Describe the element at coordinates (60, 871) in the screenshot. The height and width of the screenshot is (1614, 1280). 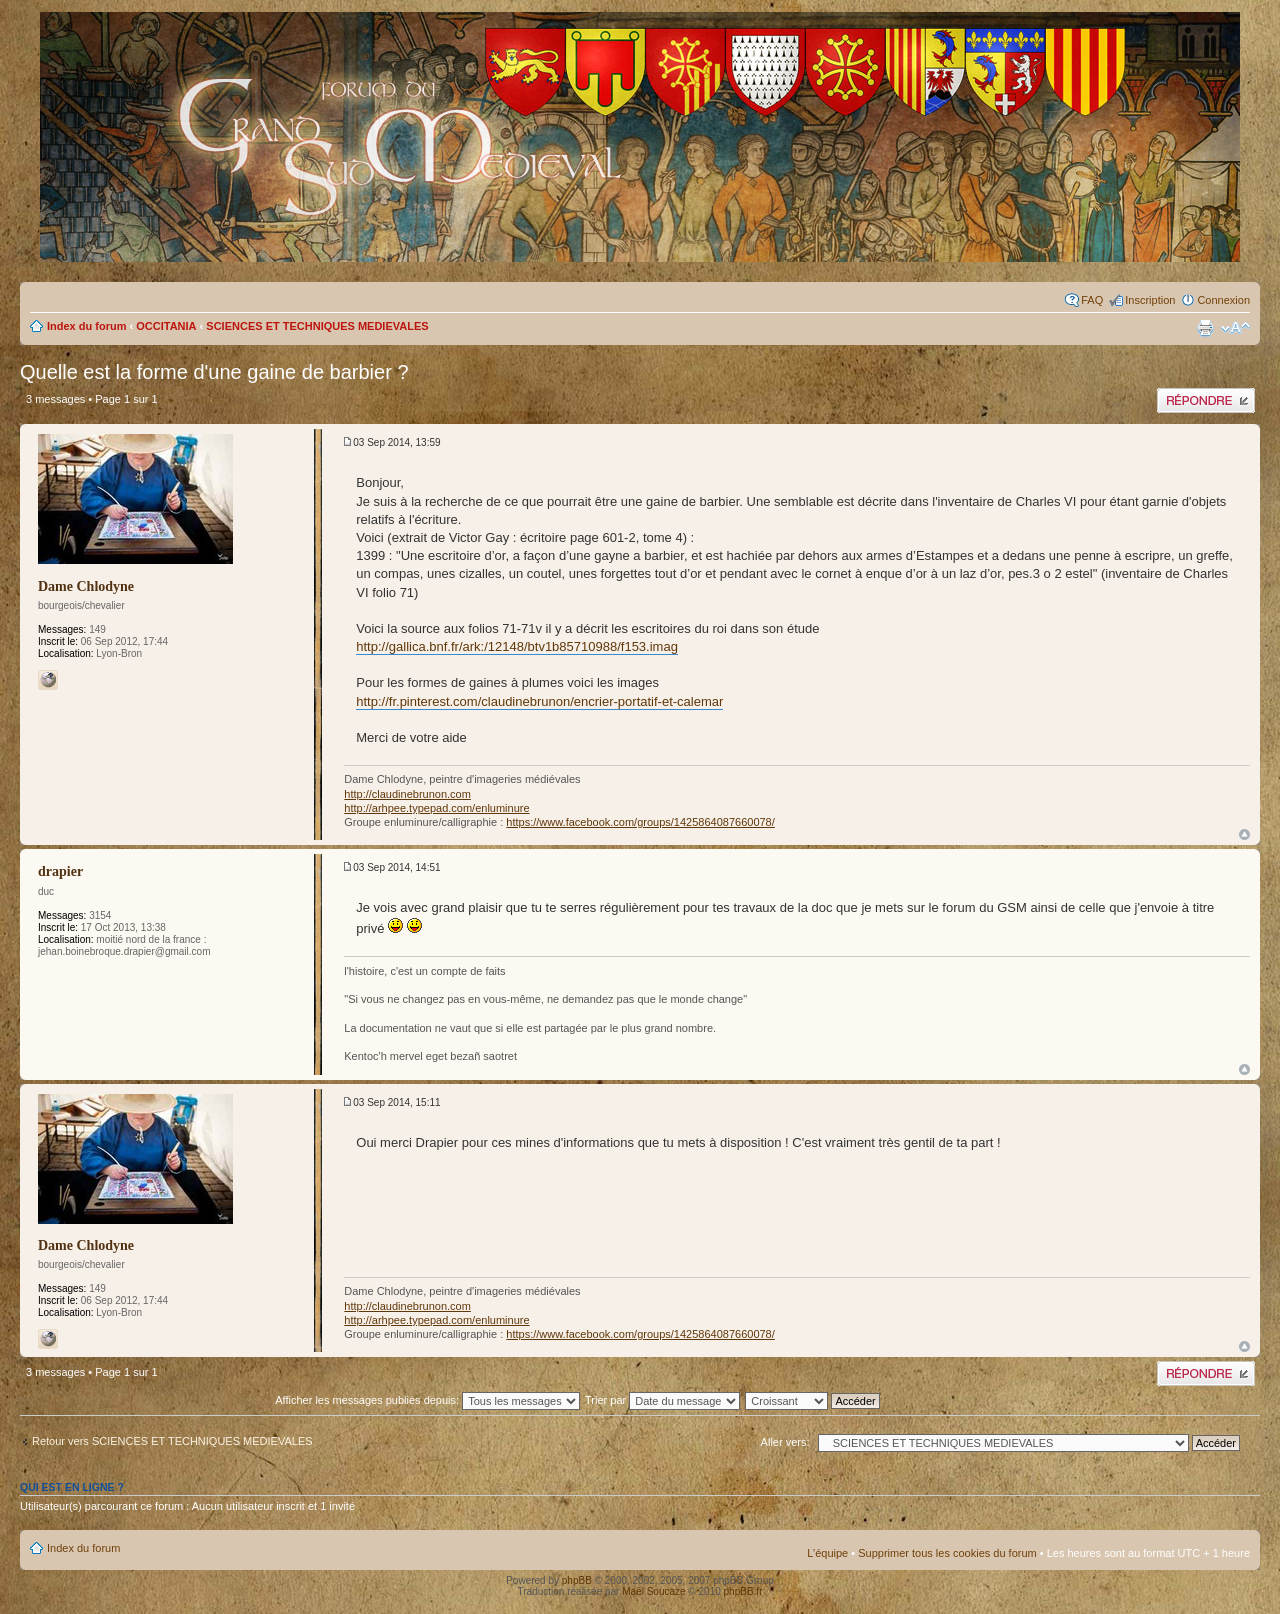
I see `drapier` at that location.